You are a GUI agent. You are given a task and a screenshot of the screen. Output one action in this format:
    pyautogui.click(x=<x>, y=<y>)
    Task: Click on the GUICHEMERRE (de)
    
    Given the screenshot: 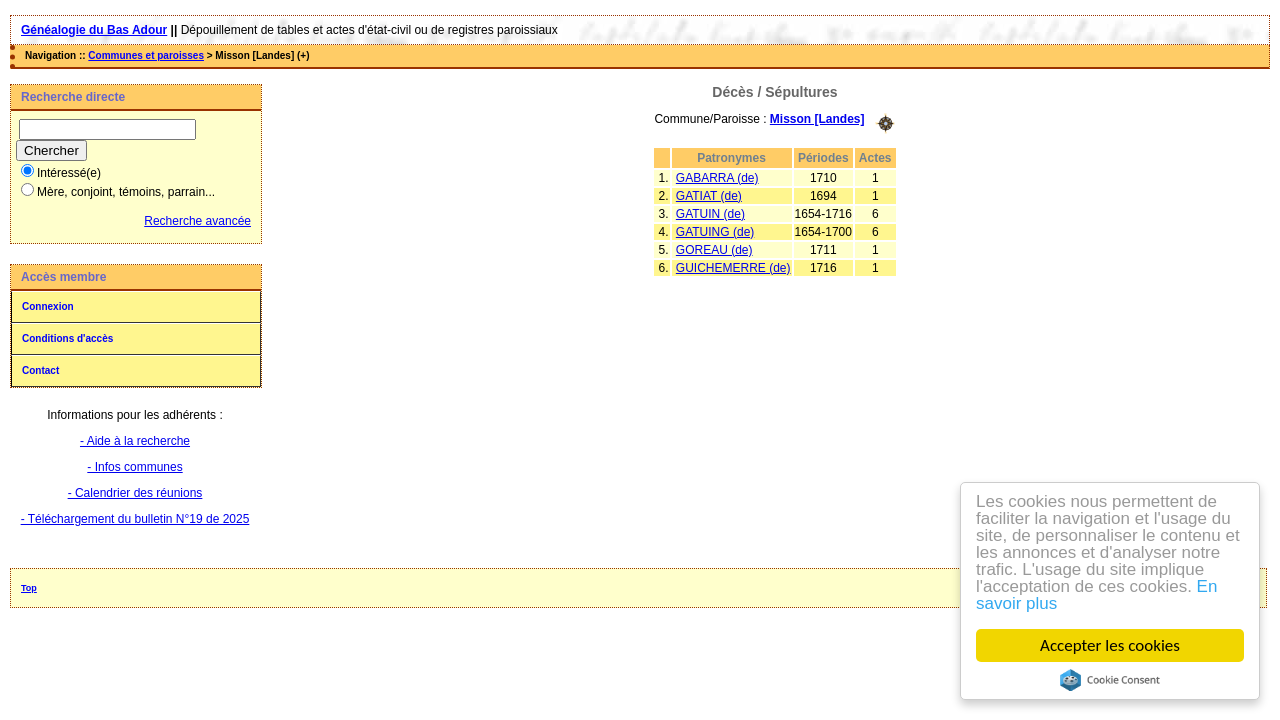 What is the action you would take?
    pyautogui.click(x=733, y=268)
    